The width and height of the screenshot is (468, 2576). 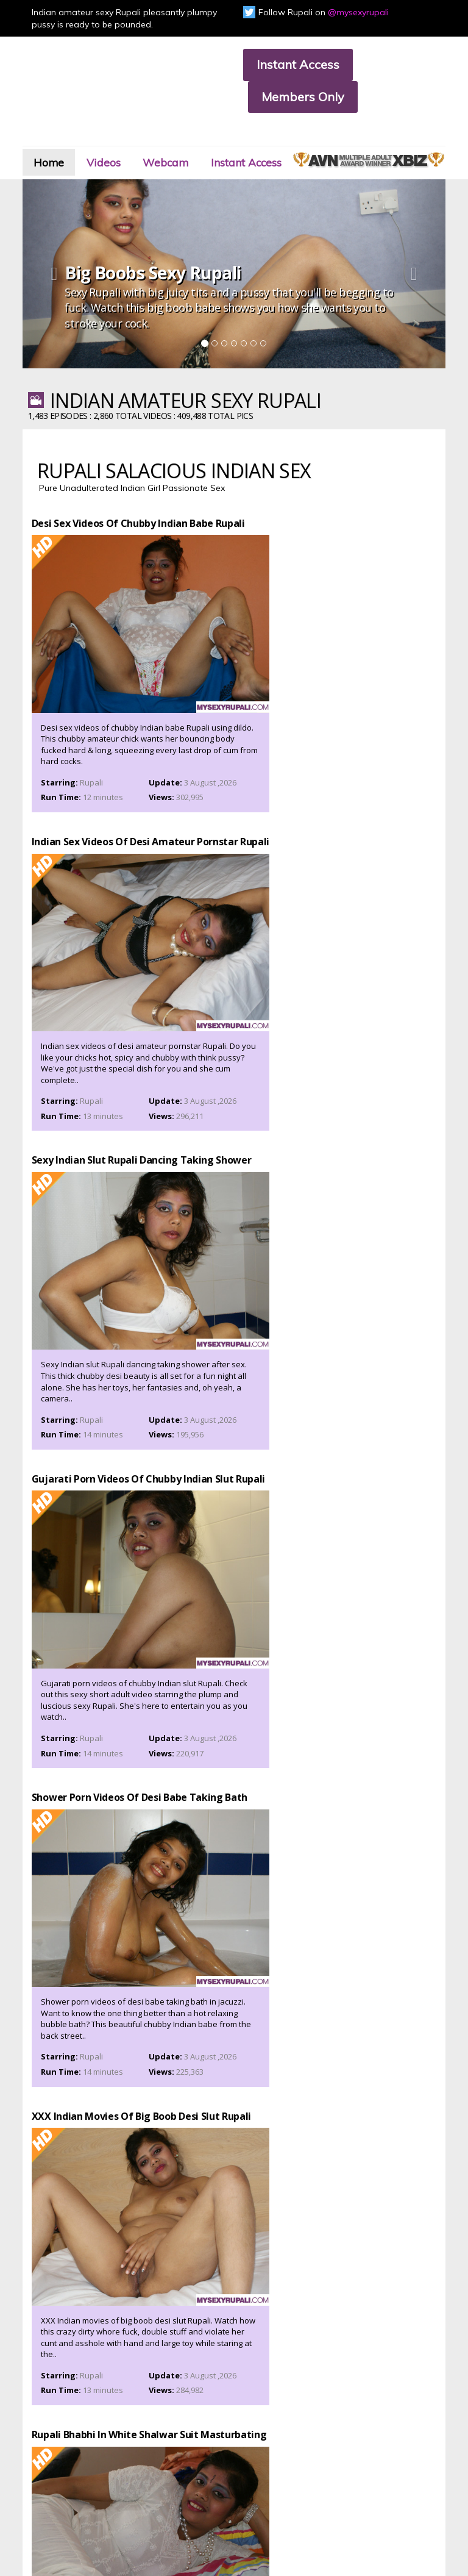 What do you see at coordinates (79, 2530) in the screenshot?
I see `CCBILL.com` at bounding box center [79, 2530].